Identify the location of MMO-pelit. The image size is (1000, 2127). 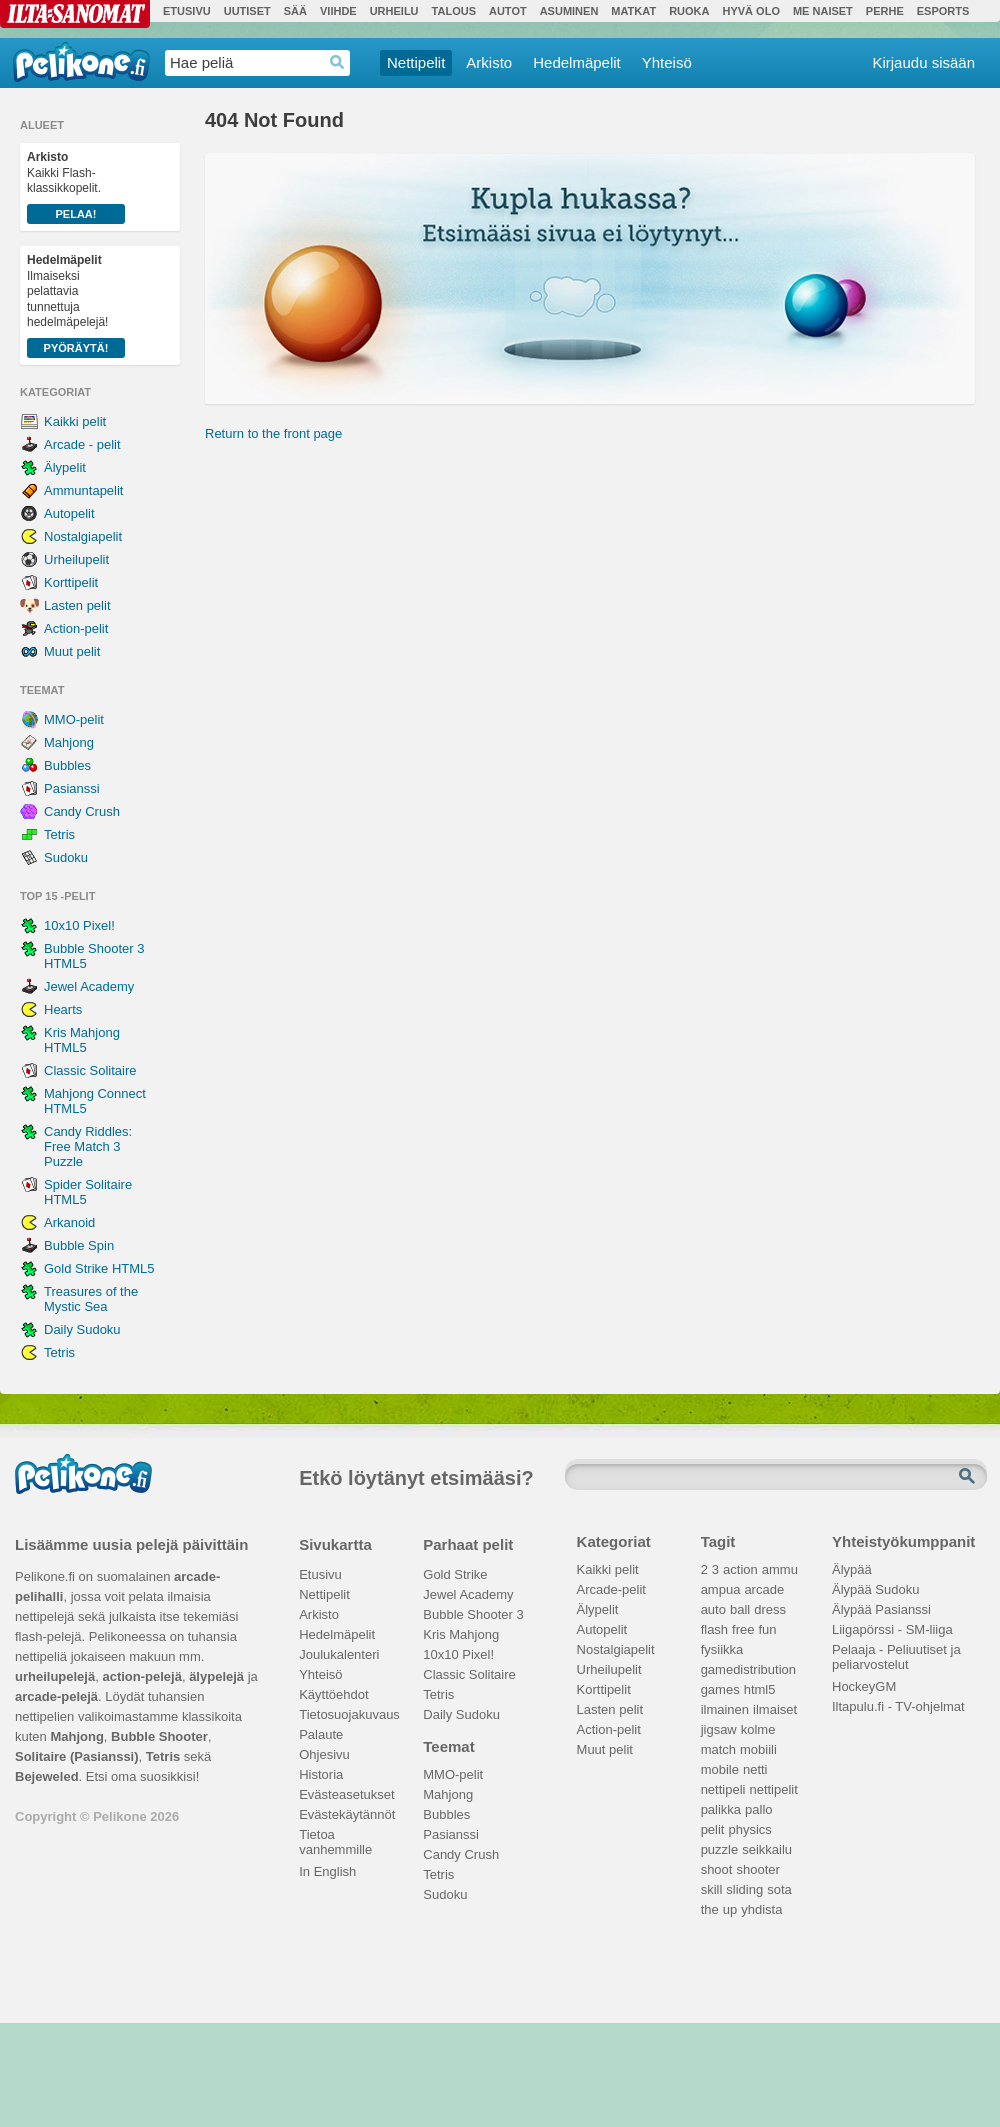
(74, 719).